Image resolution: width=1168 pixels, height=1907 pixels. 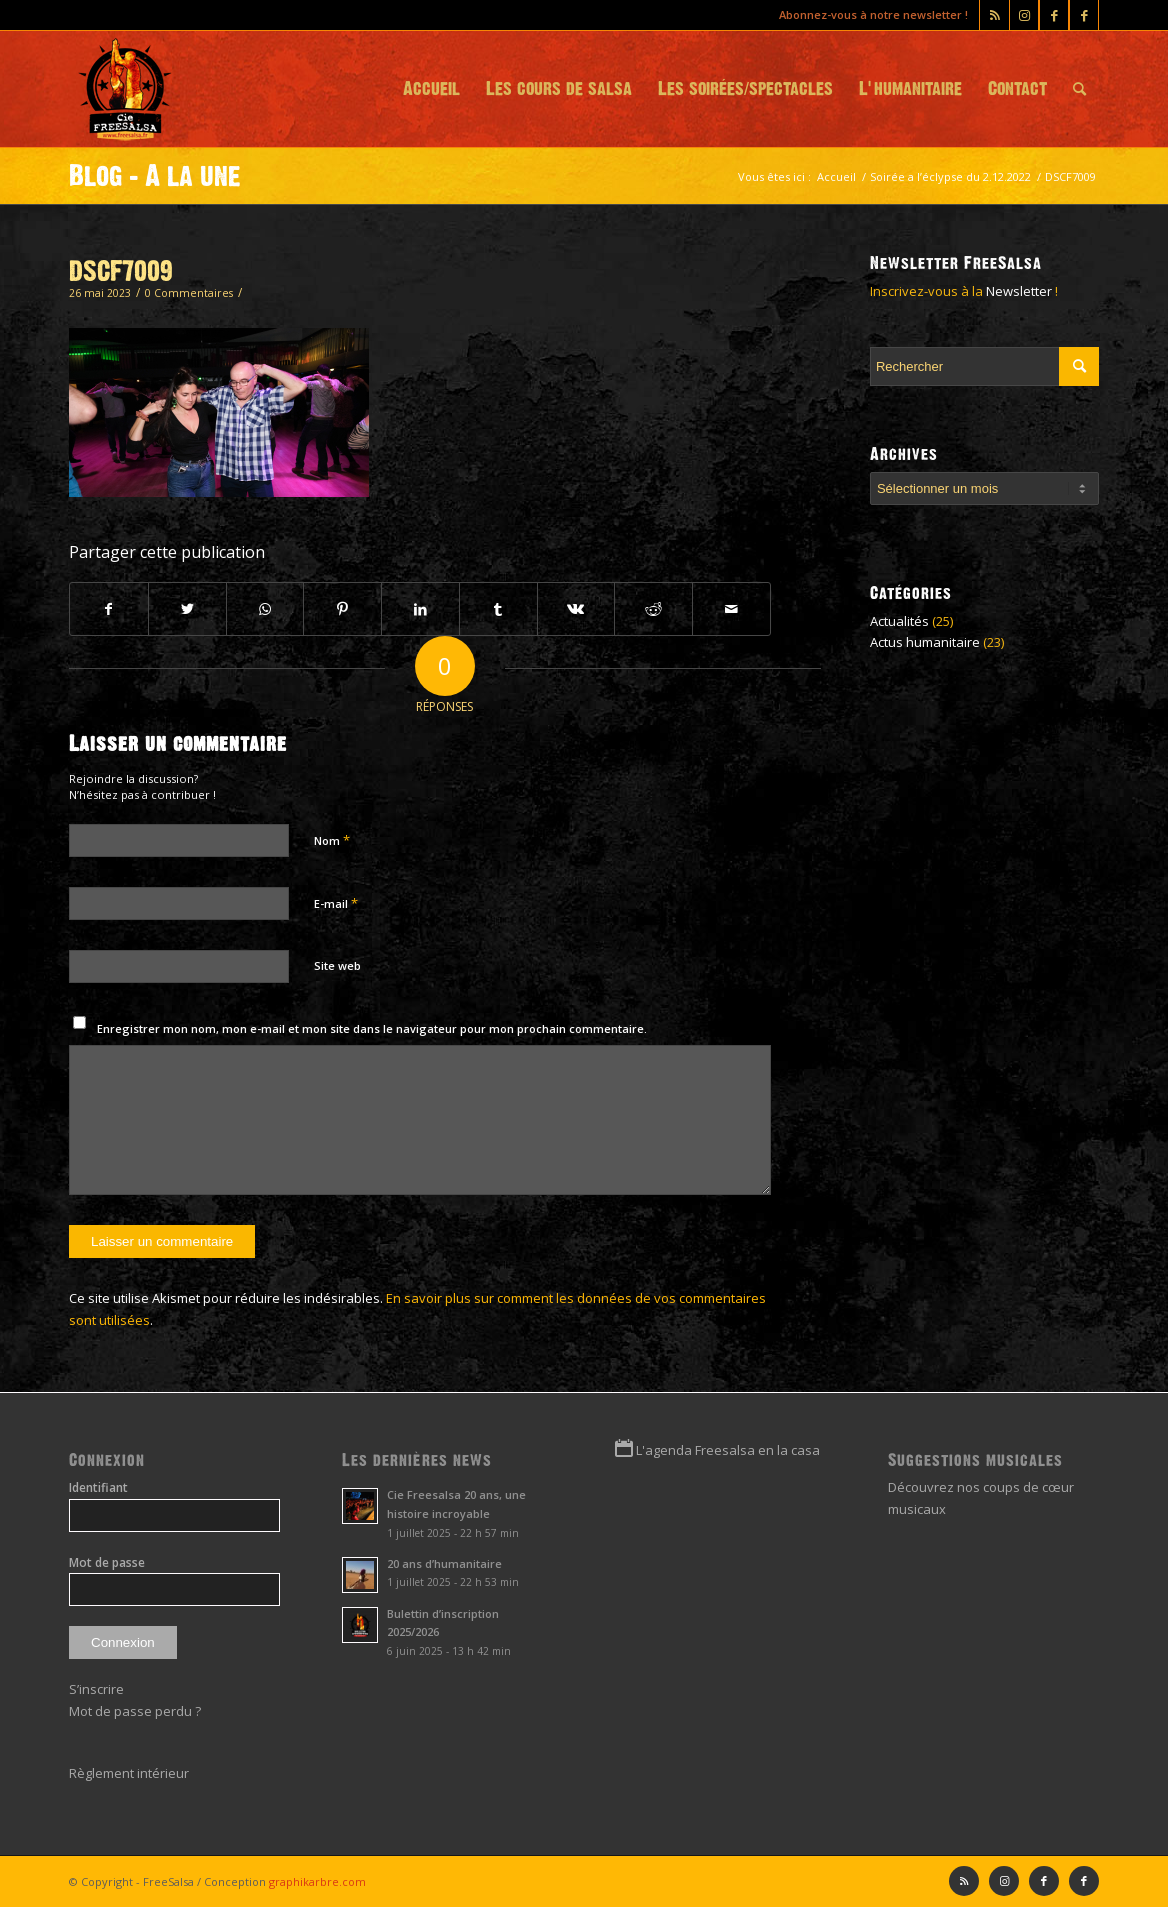 I want to click on [Lien vers Facebook], so click(x=1084, y=15).